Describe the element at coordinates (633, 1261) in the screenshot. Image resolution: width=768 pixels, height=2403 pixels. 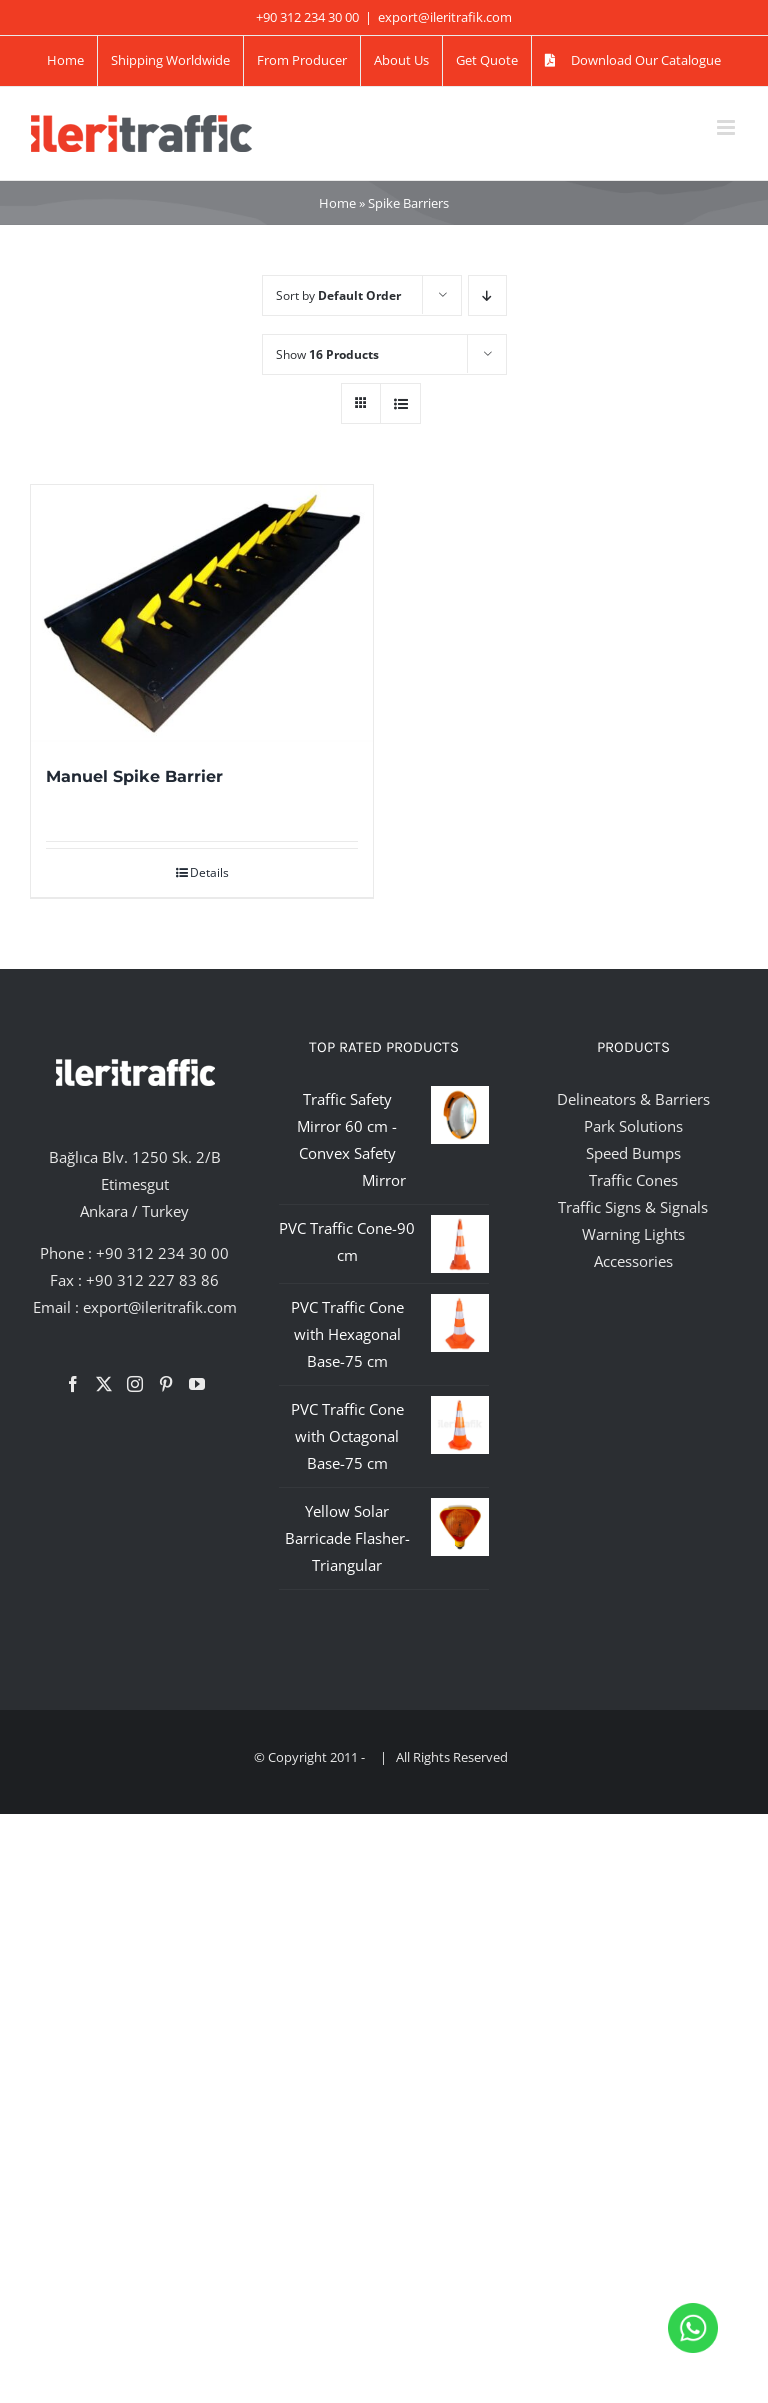
I see `Accessories` at that location.